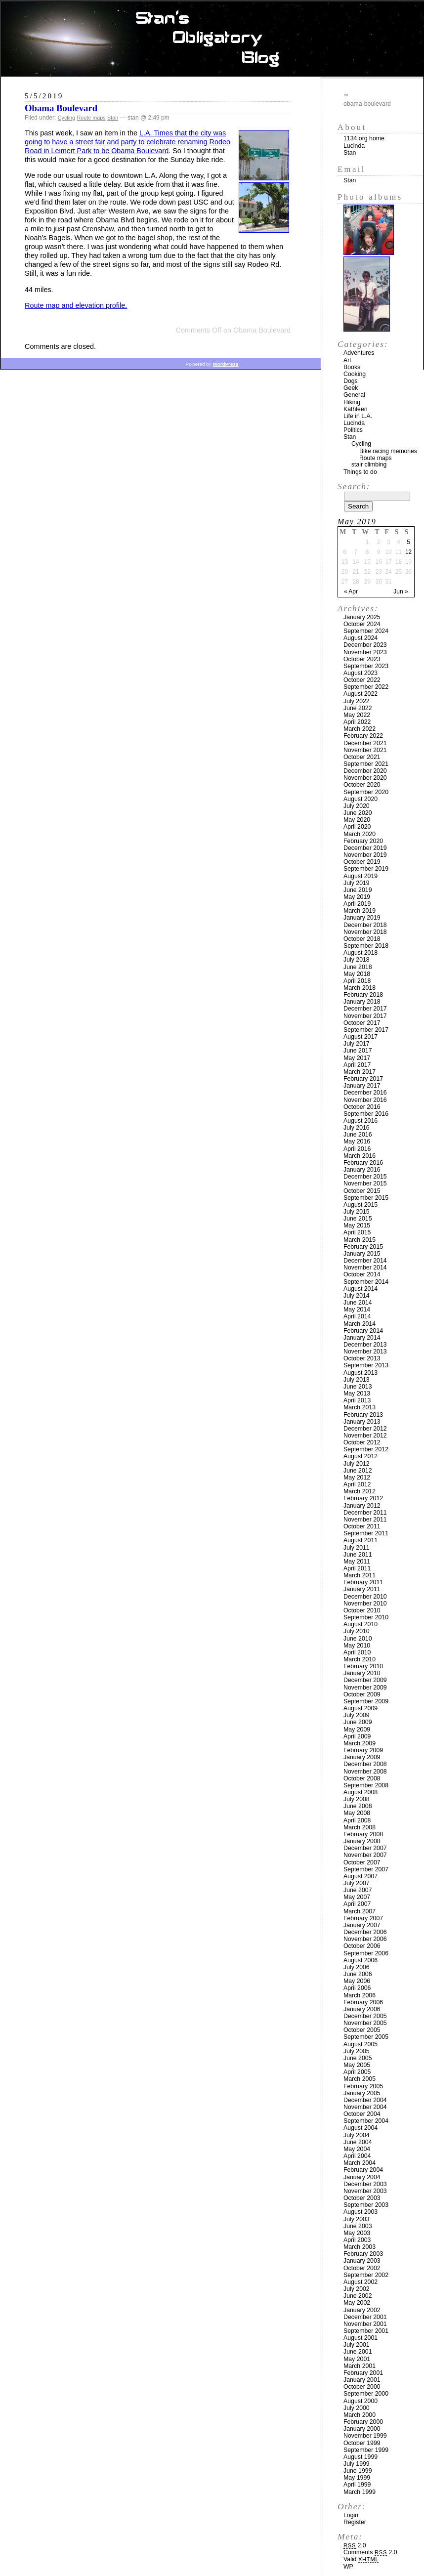 The width and height of the screenshot is (424, 2576). I want to click on May 2020, so click(356, 819).